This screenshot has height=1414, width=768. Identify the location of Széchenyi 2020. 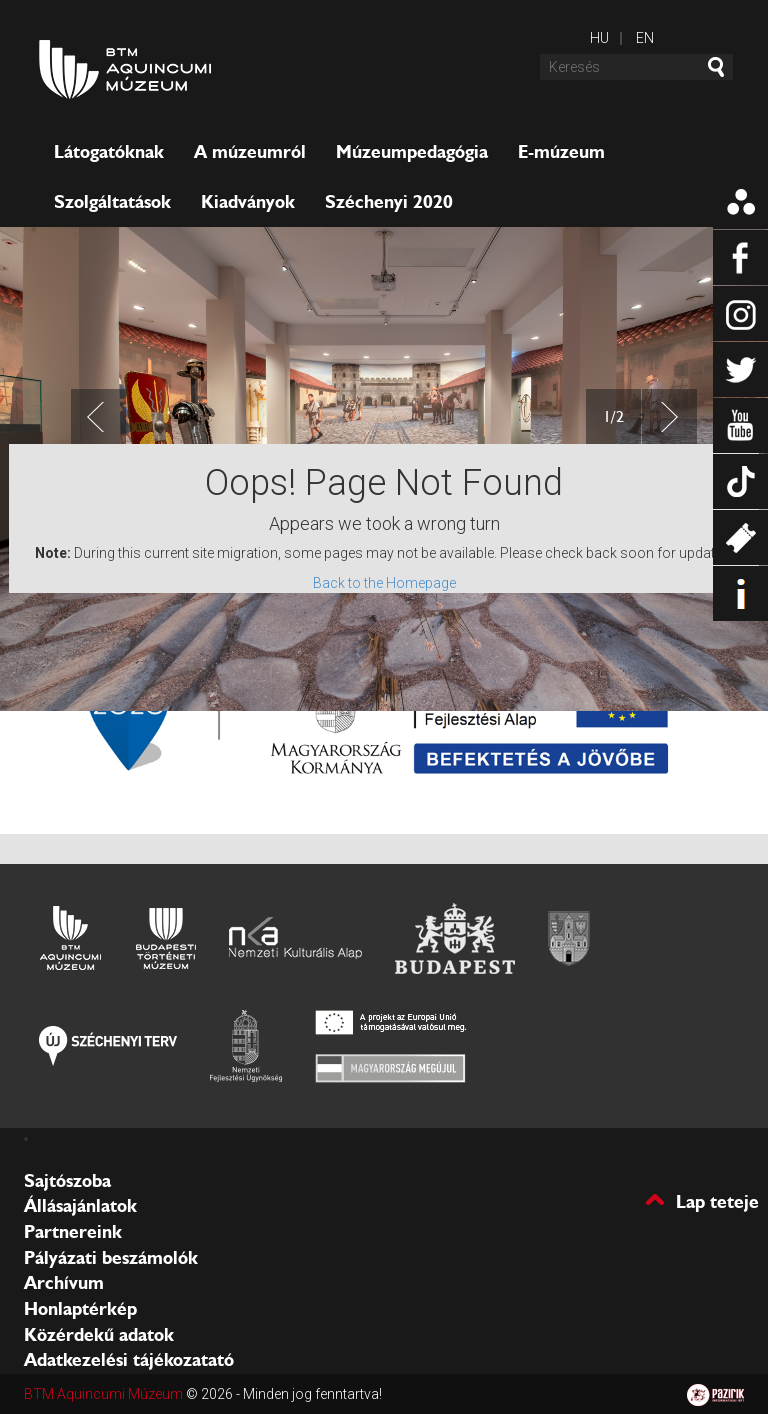
(389, 202).